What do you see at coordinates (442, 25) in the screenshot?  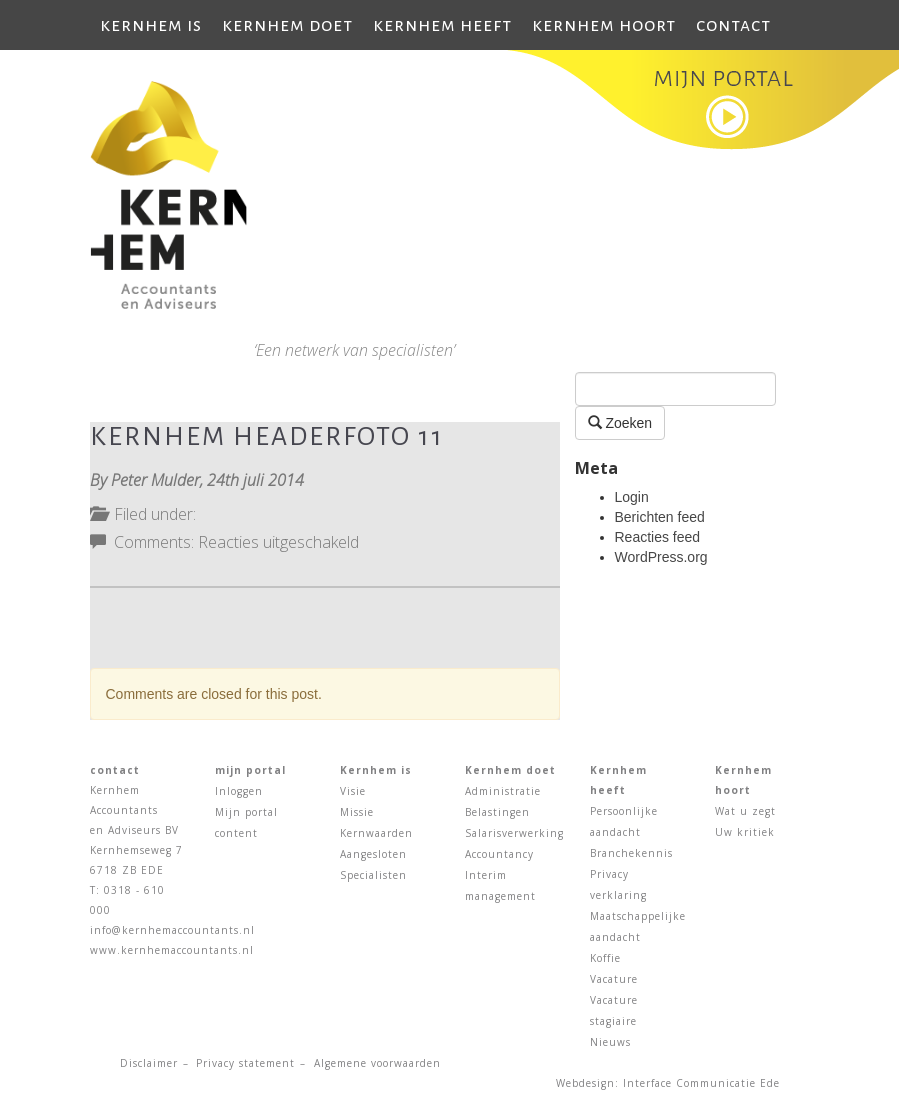 I see `Kernhem heeft` at bounding box center [442, 25].